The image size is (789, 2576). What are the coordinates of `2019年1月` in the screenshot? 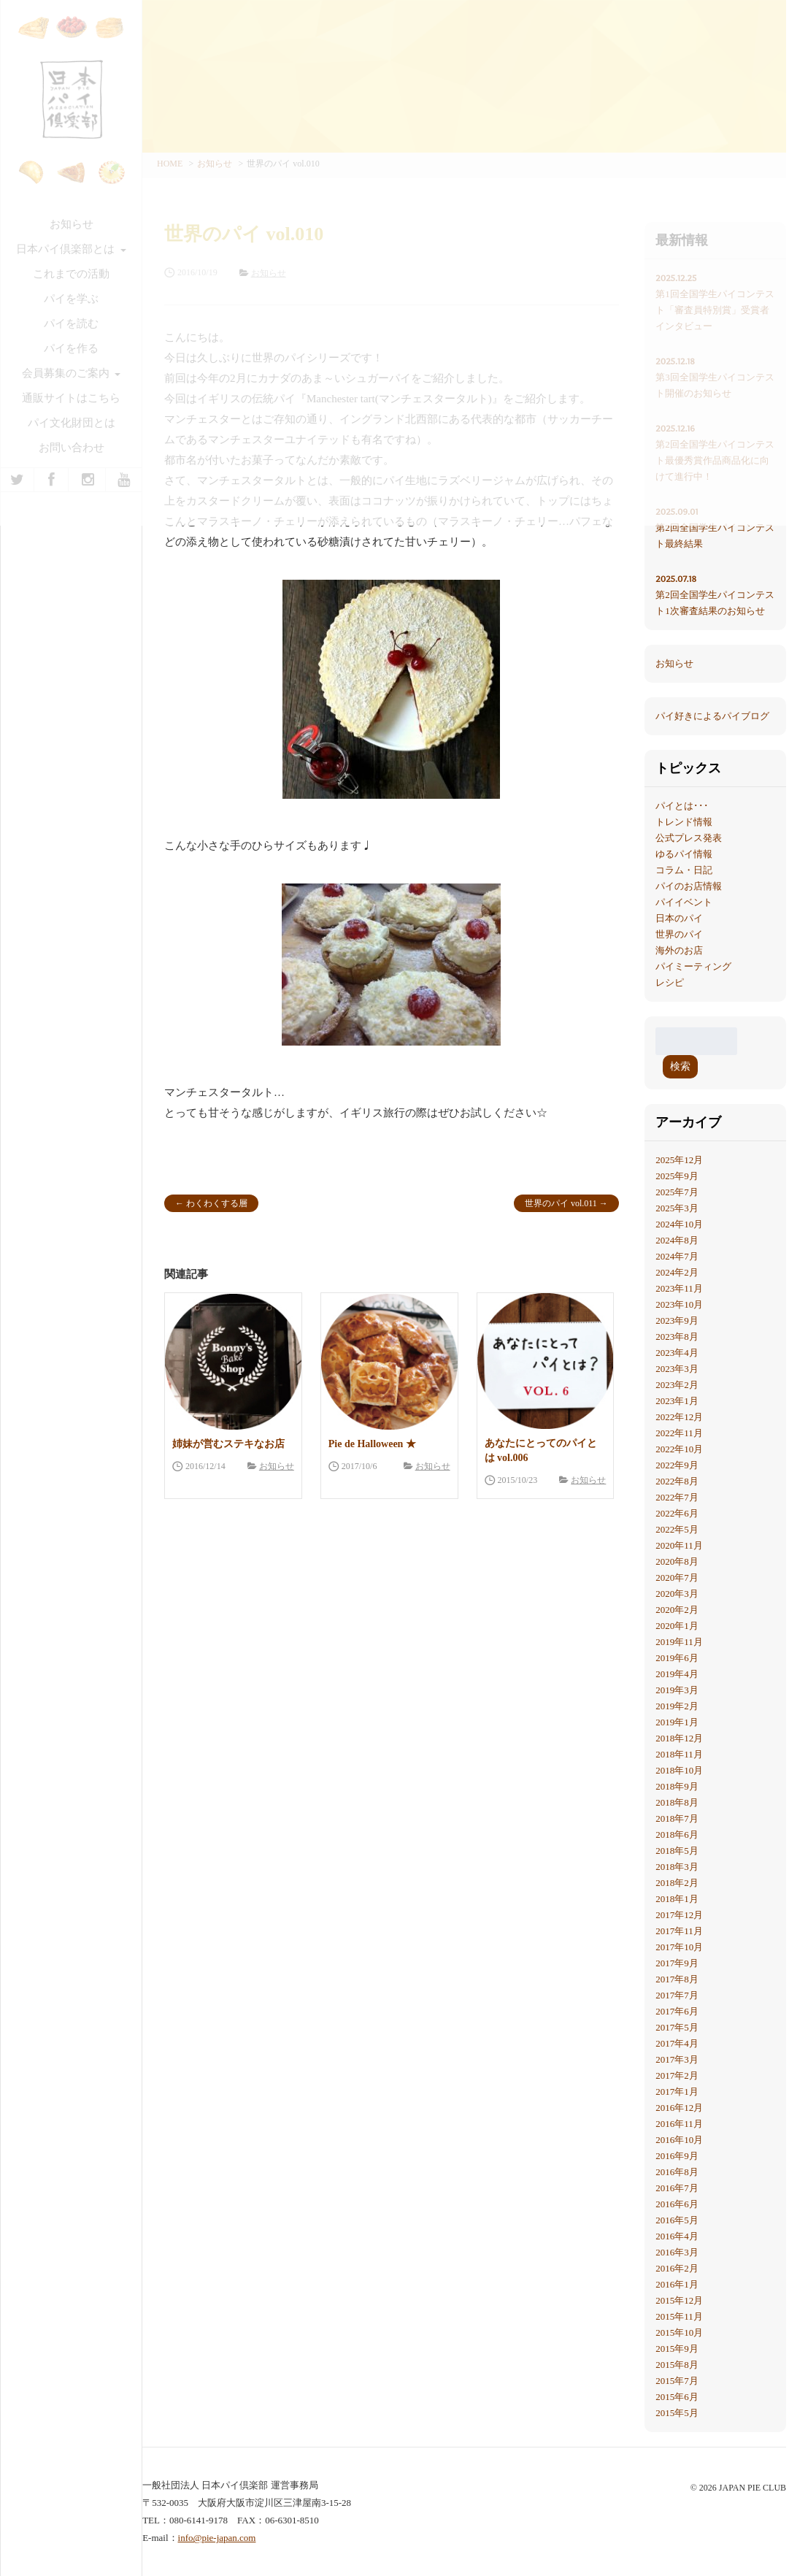 It's located at (676, 1722).